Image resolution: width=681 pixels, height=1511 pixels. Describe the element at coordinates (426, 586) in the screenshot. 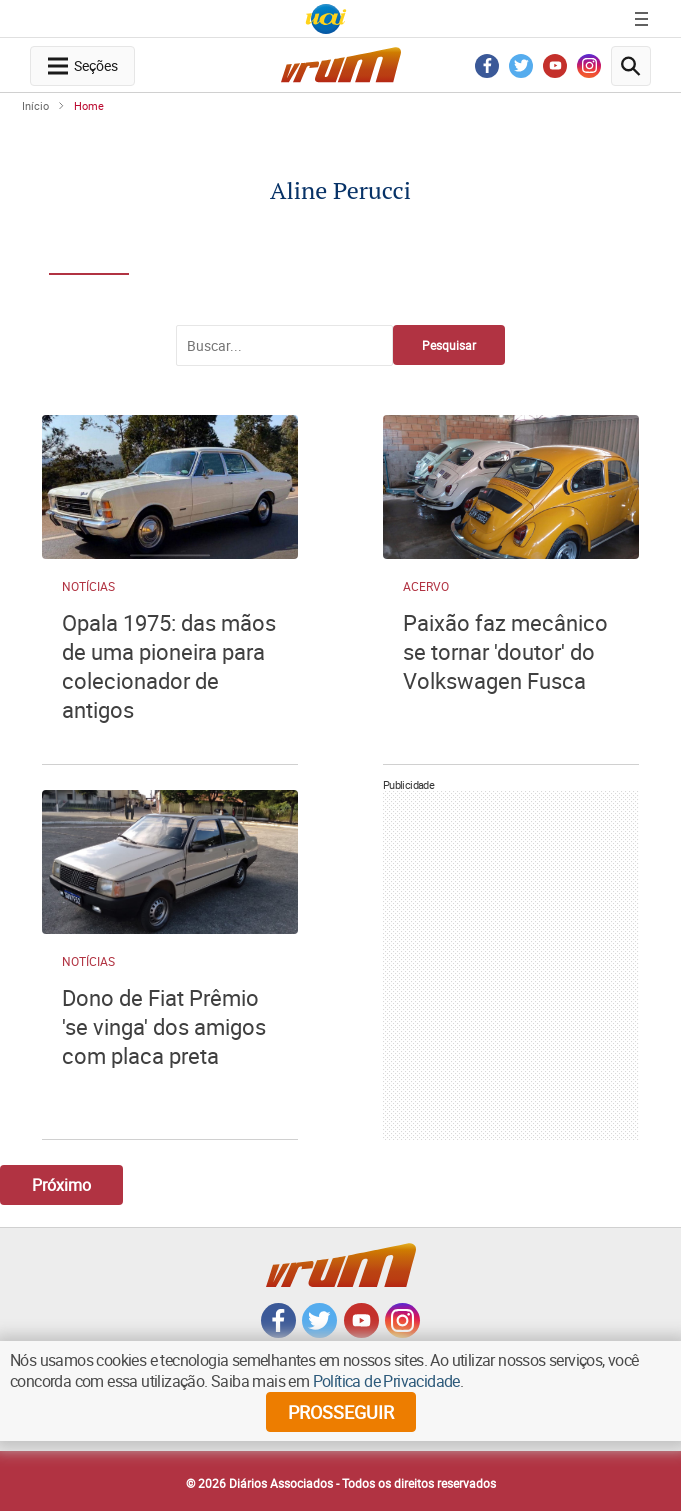

I see `Acervo` at that location.